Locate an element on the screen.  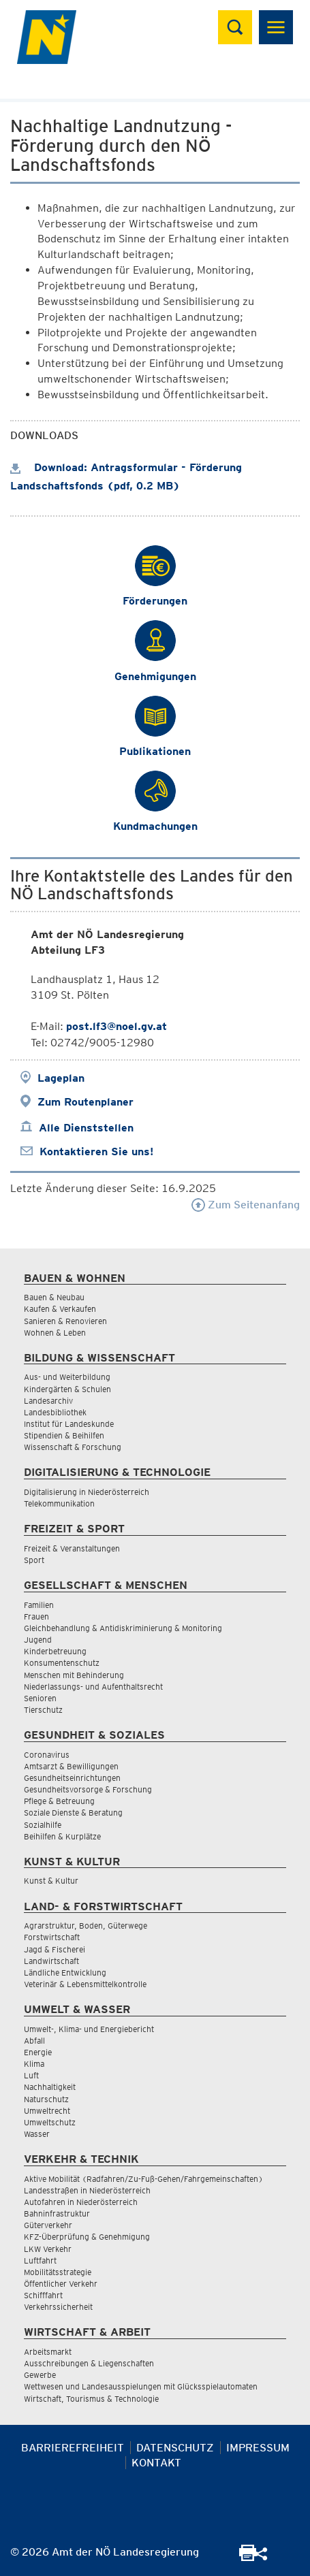
Bauen & Neubau is located at coordinates (54, 1297).